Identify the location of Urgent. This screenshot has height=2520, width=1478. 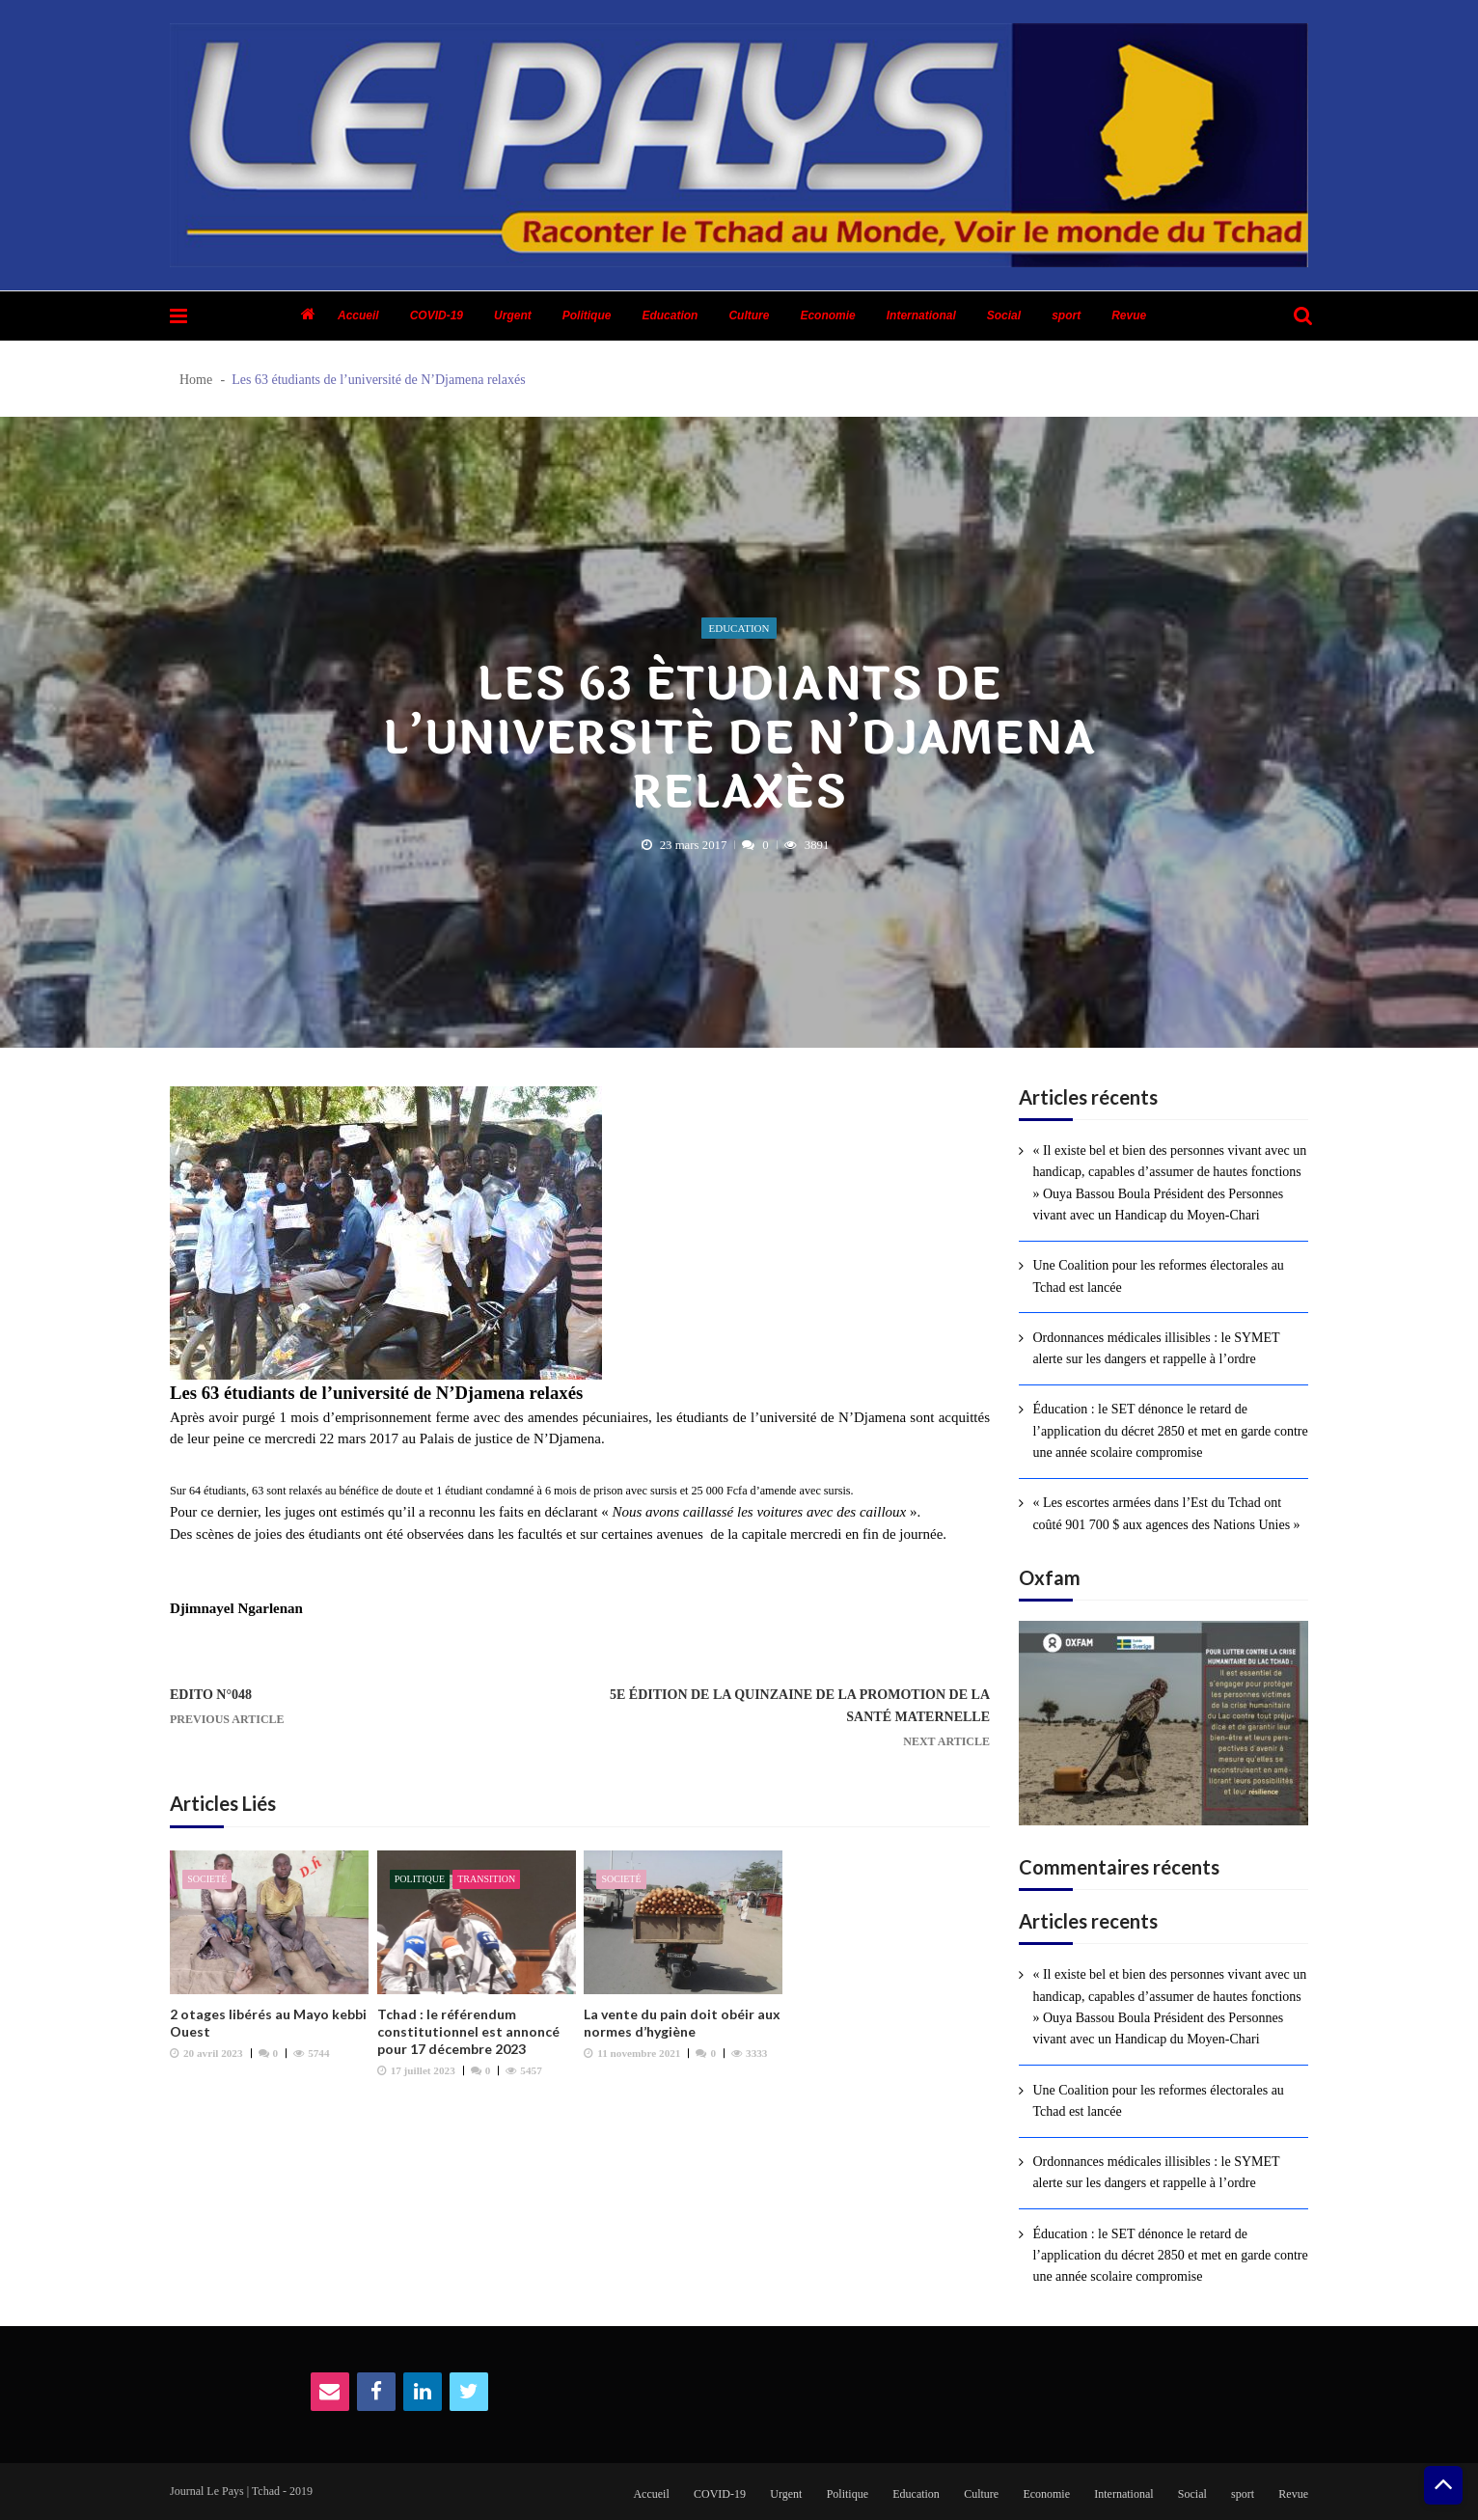
(513, 315).